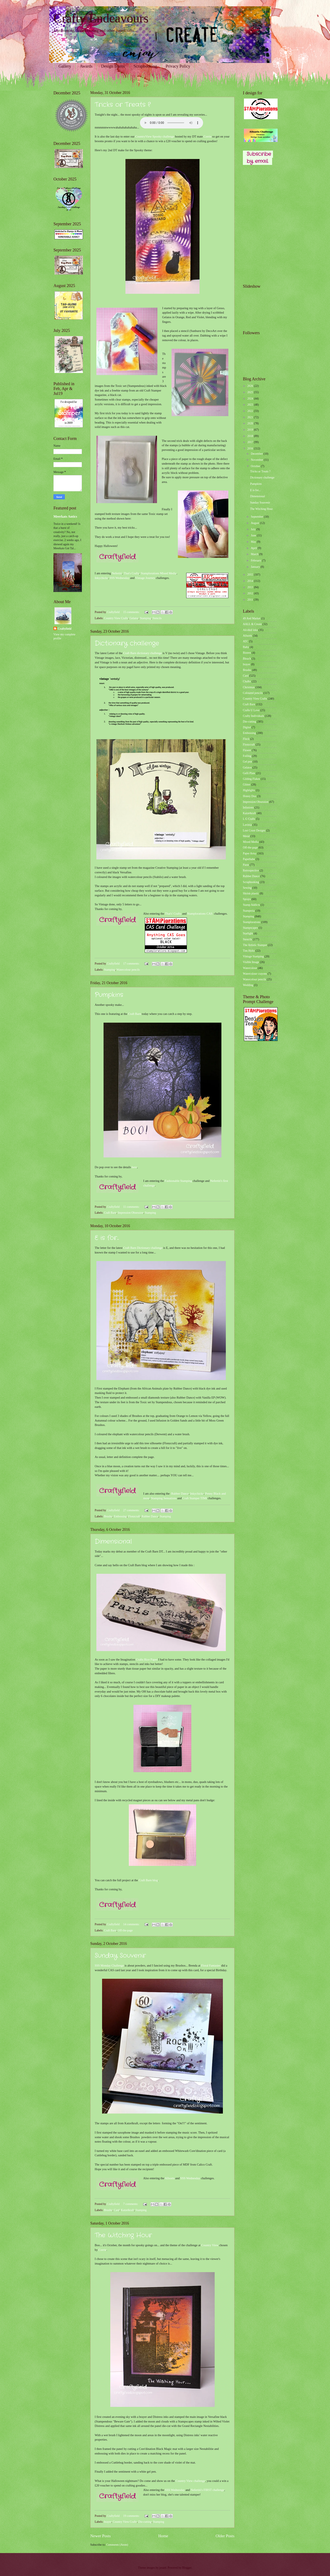 The height and width of the screenshot is (2576, 330). Describe the element at coordinates (145, 2521) in the screenshot. I see `Die-cutting` at that location.